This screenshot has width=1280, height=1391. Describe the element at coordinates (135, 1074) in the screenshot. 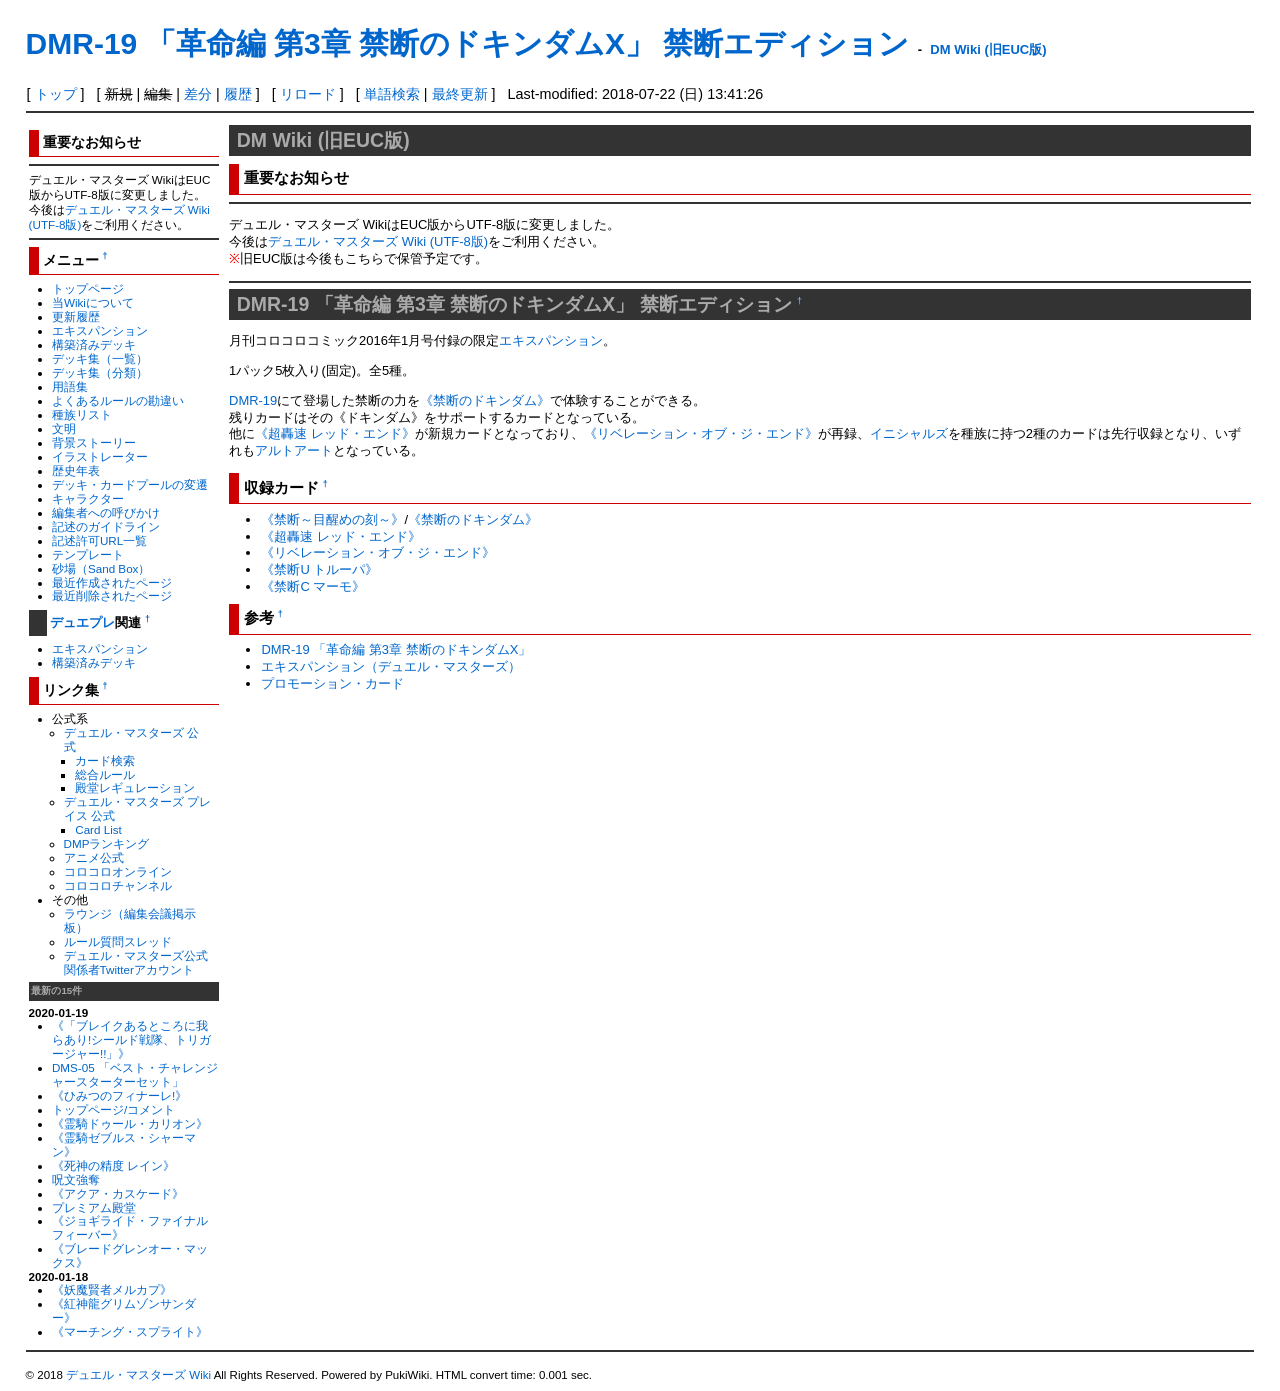

I see `DMS-05 「ベスト・チャレンジャースターターセット」` at that location.